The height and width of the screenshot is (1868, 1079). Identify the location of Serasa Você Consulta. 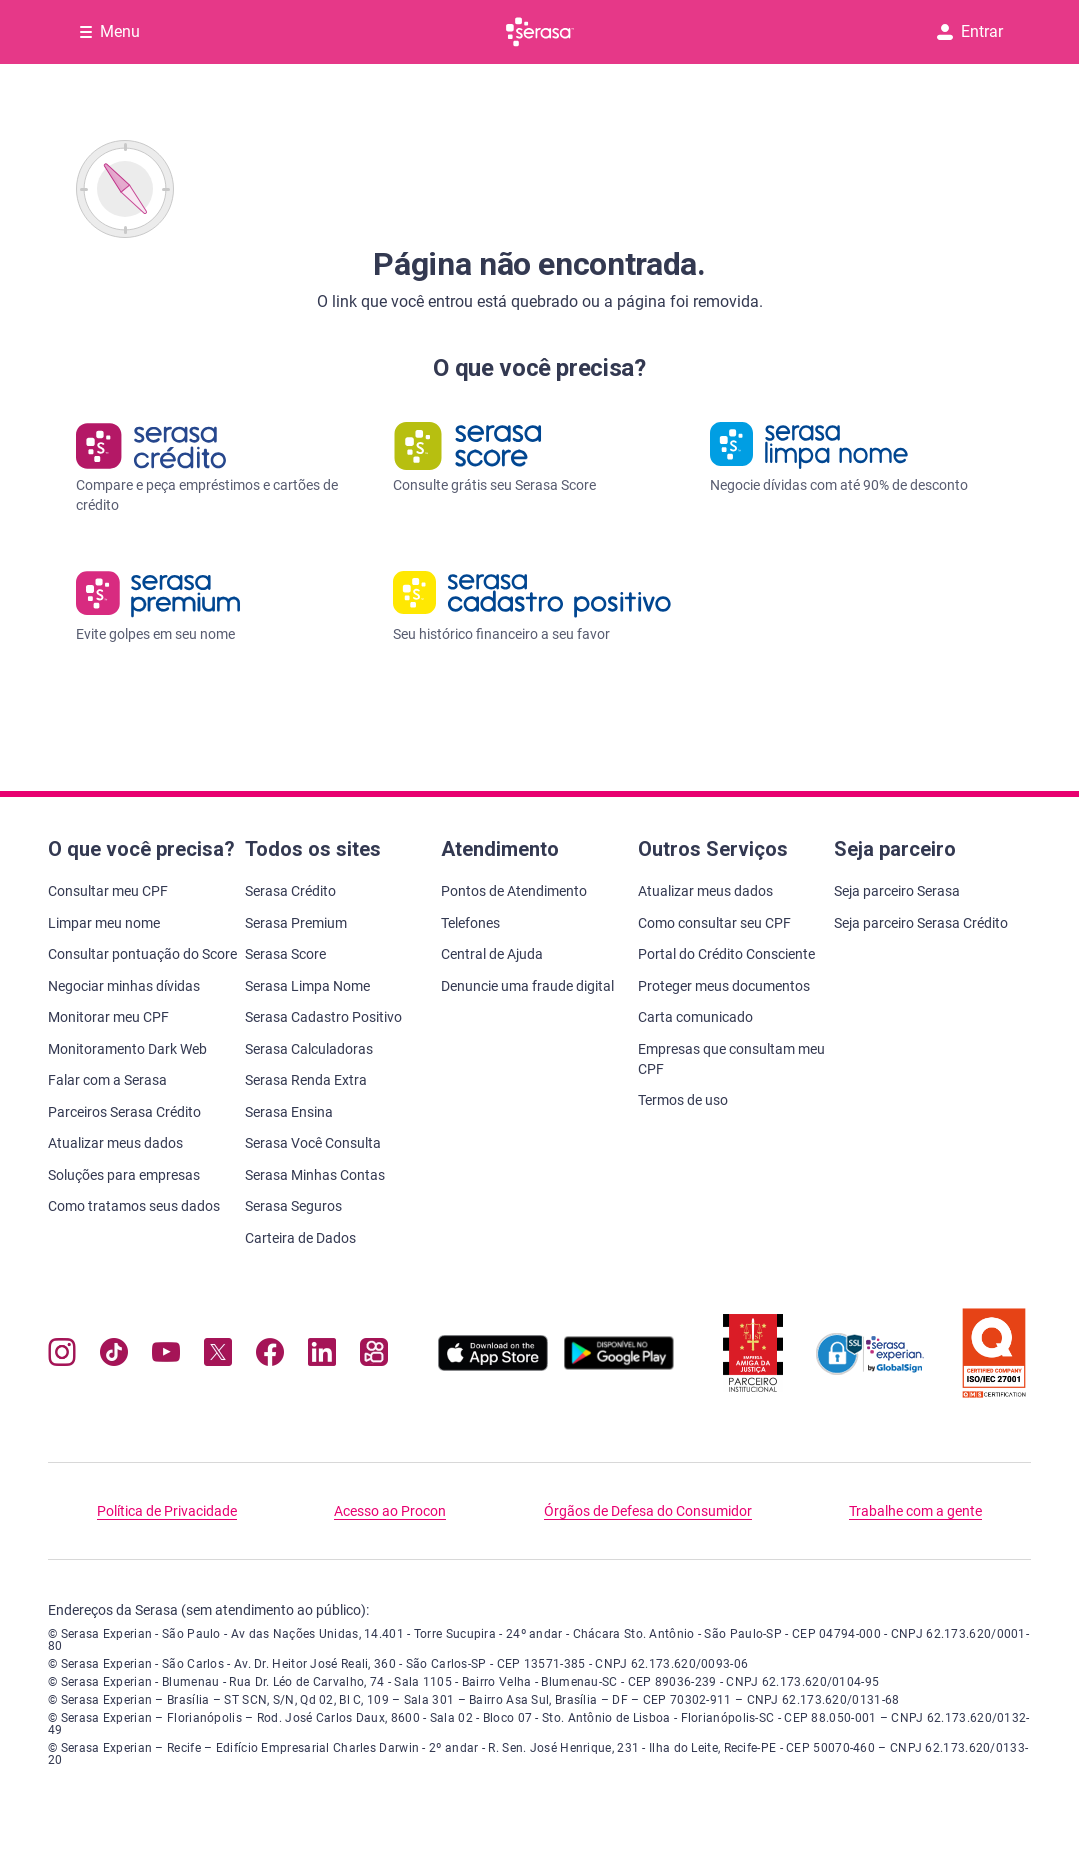
(313, 1143).